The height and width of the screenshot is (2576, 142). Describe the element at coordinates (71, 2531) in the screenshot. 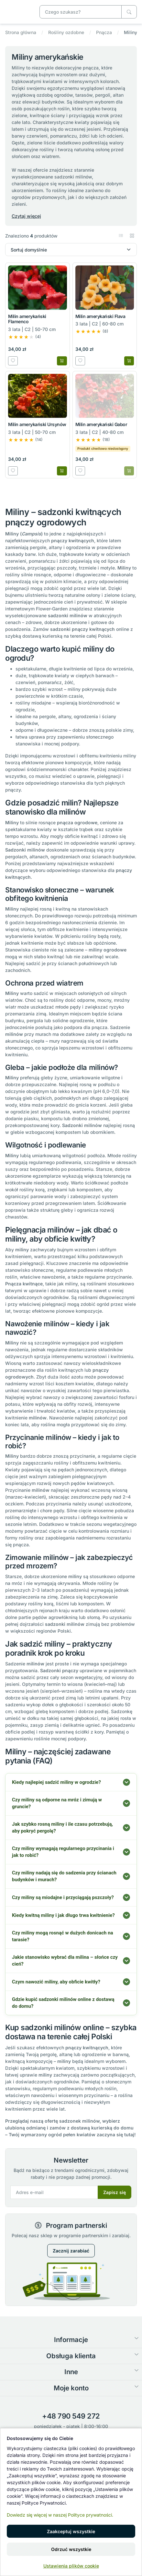

I see `Zaakceptuj wszystkie [button]` at that location.